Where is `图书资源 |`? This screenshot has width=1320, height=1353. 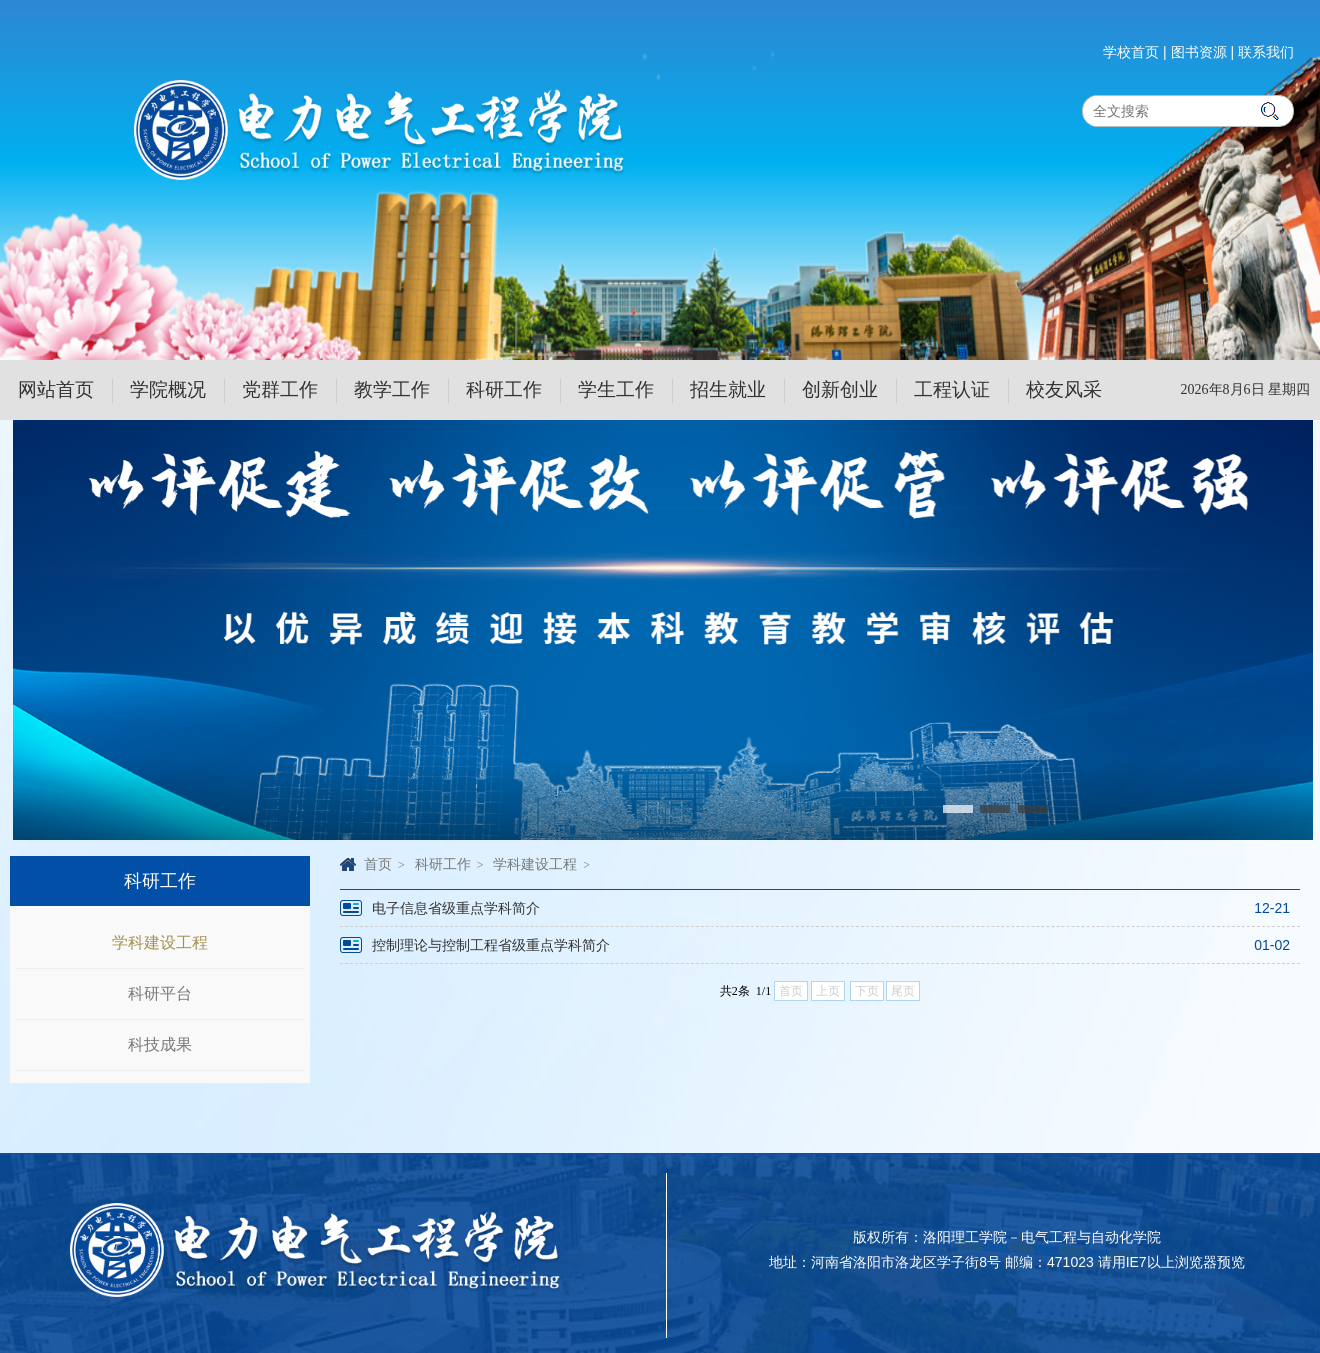
图书资源 | is located at coordinates (1203, 52).